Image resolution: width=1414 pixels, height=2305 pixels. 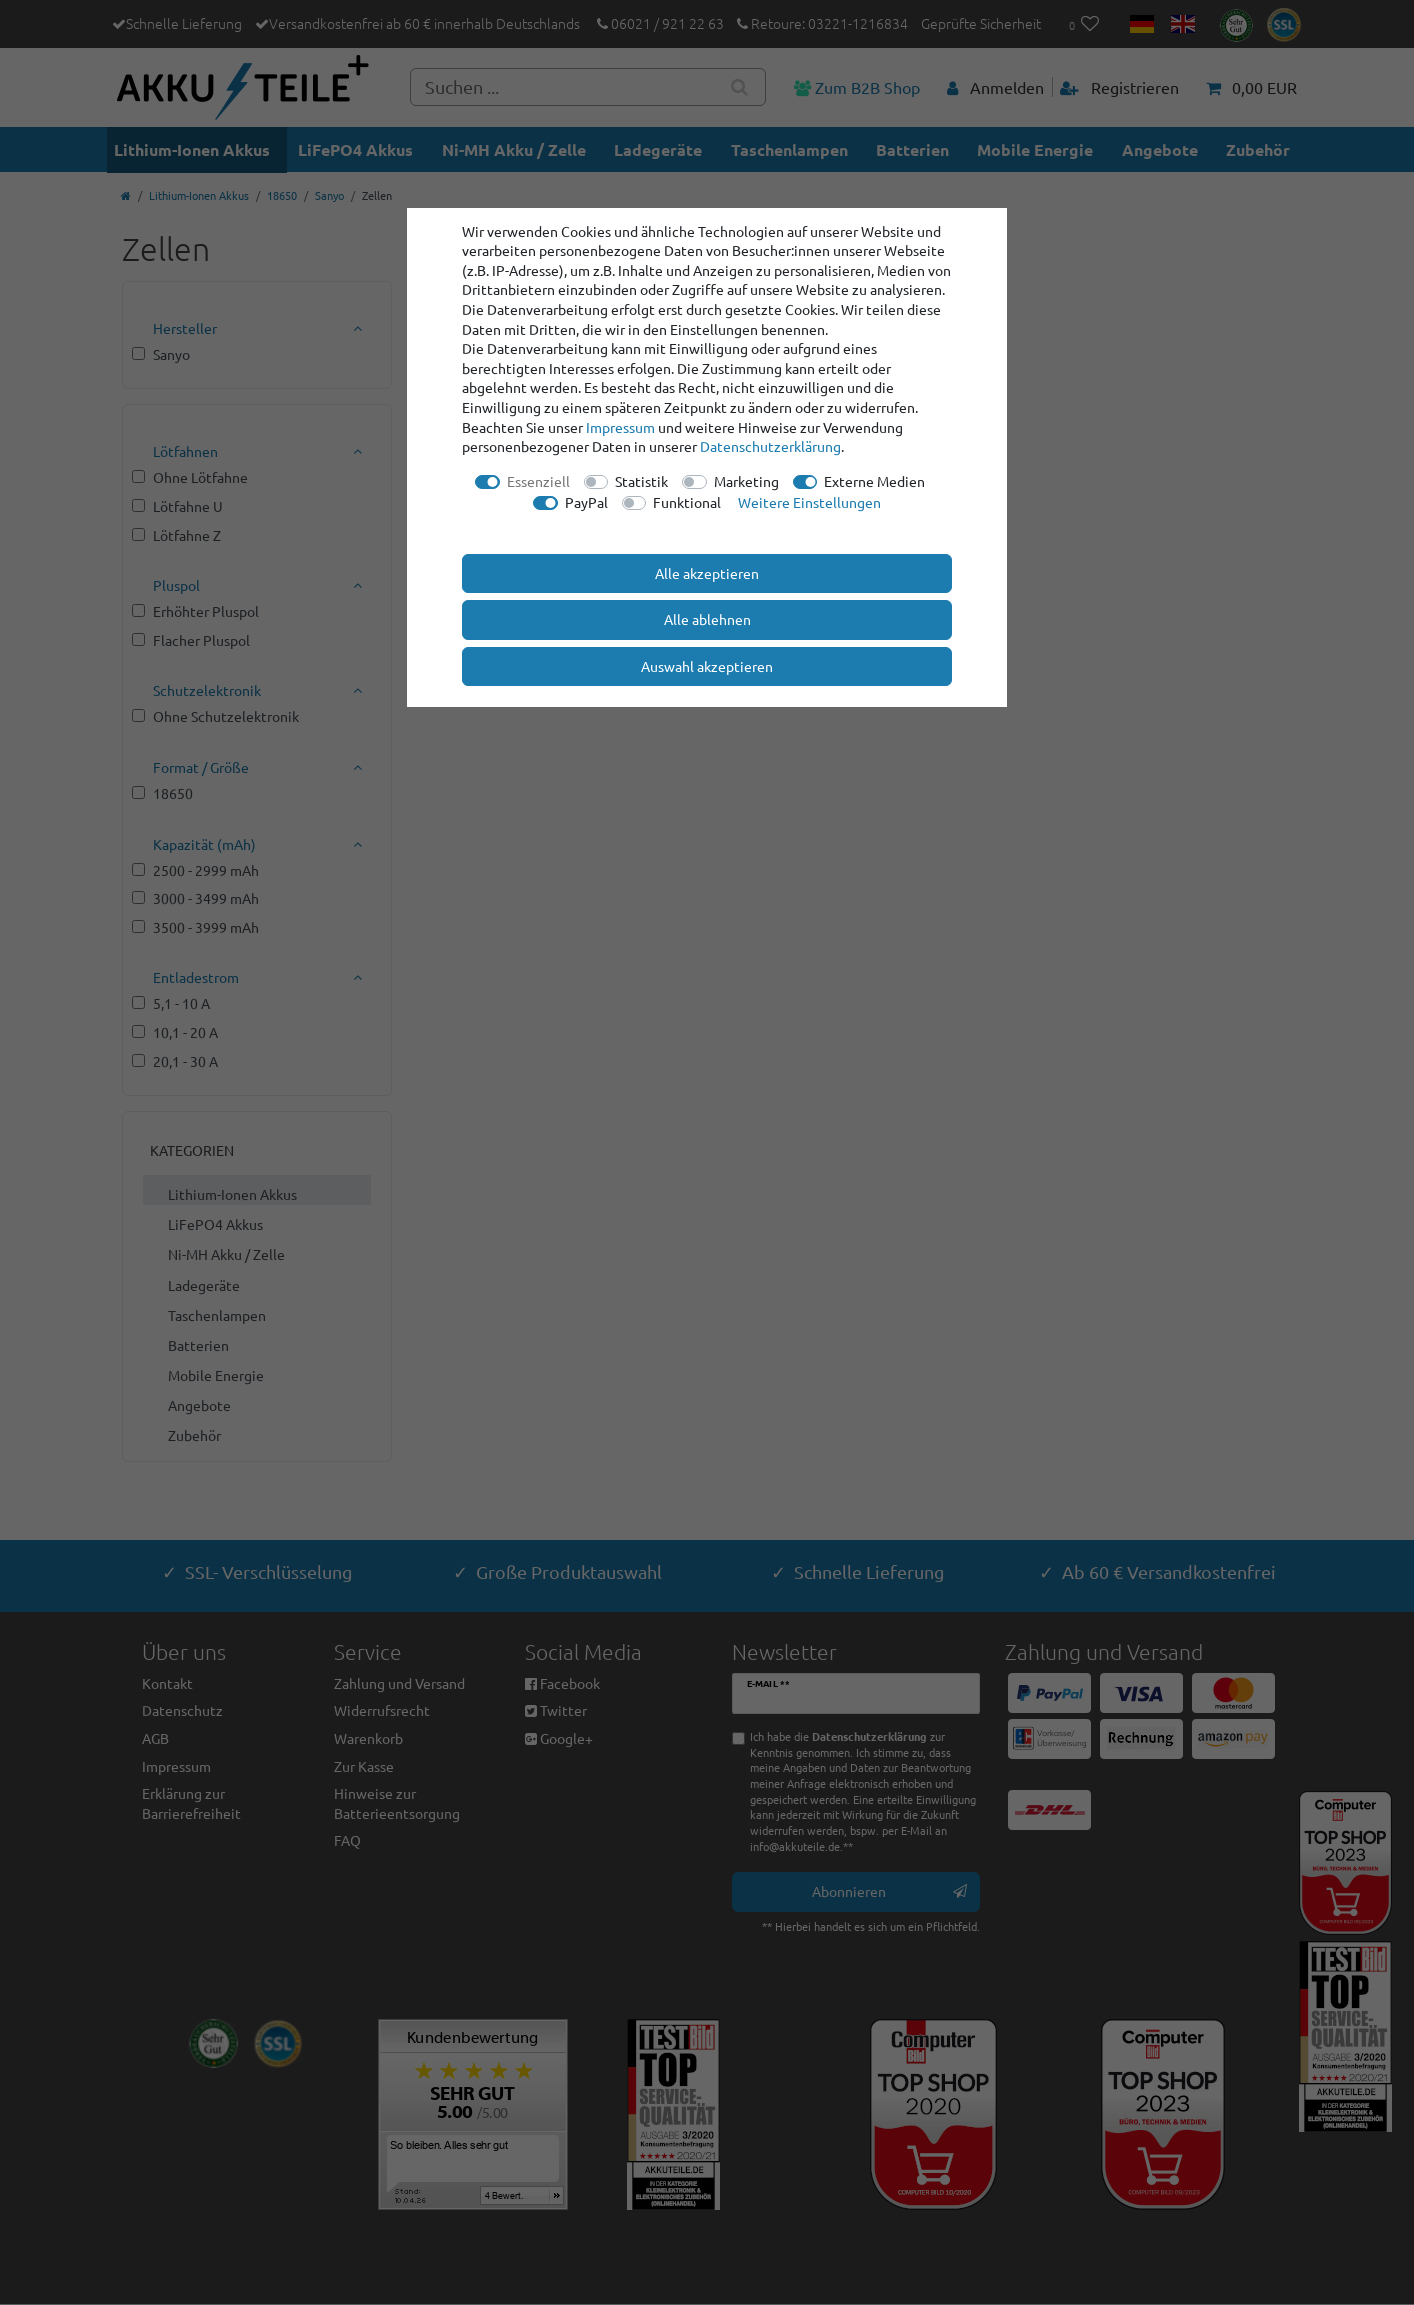 What do you see at coordinates (874, 481) in the screenshot?
I see `Externe Medien` at bounding box center [874, 481].